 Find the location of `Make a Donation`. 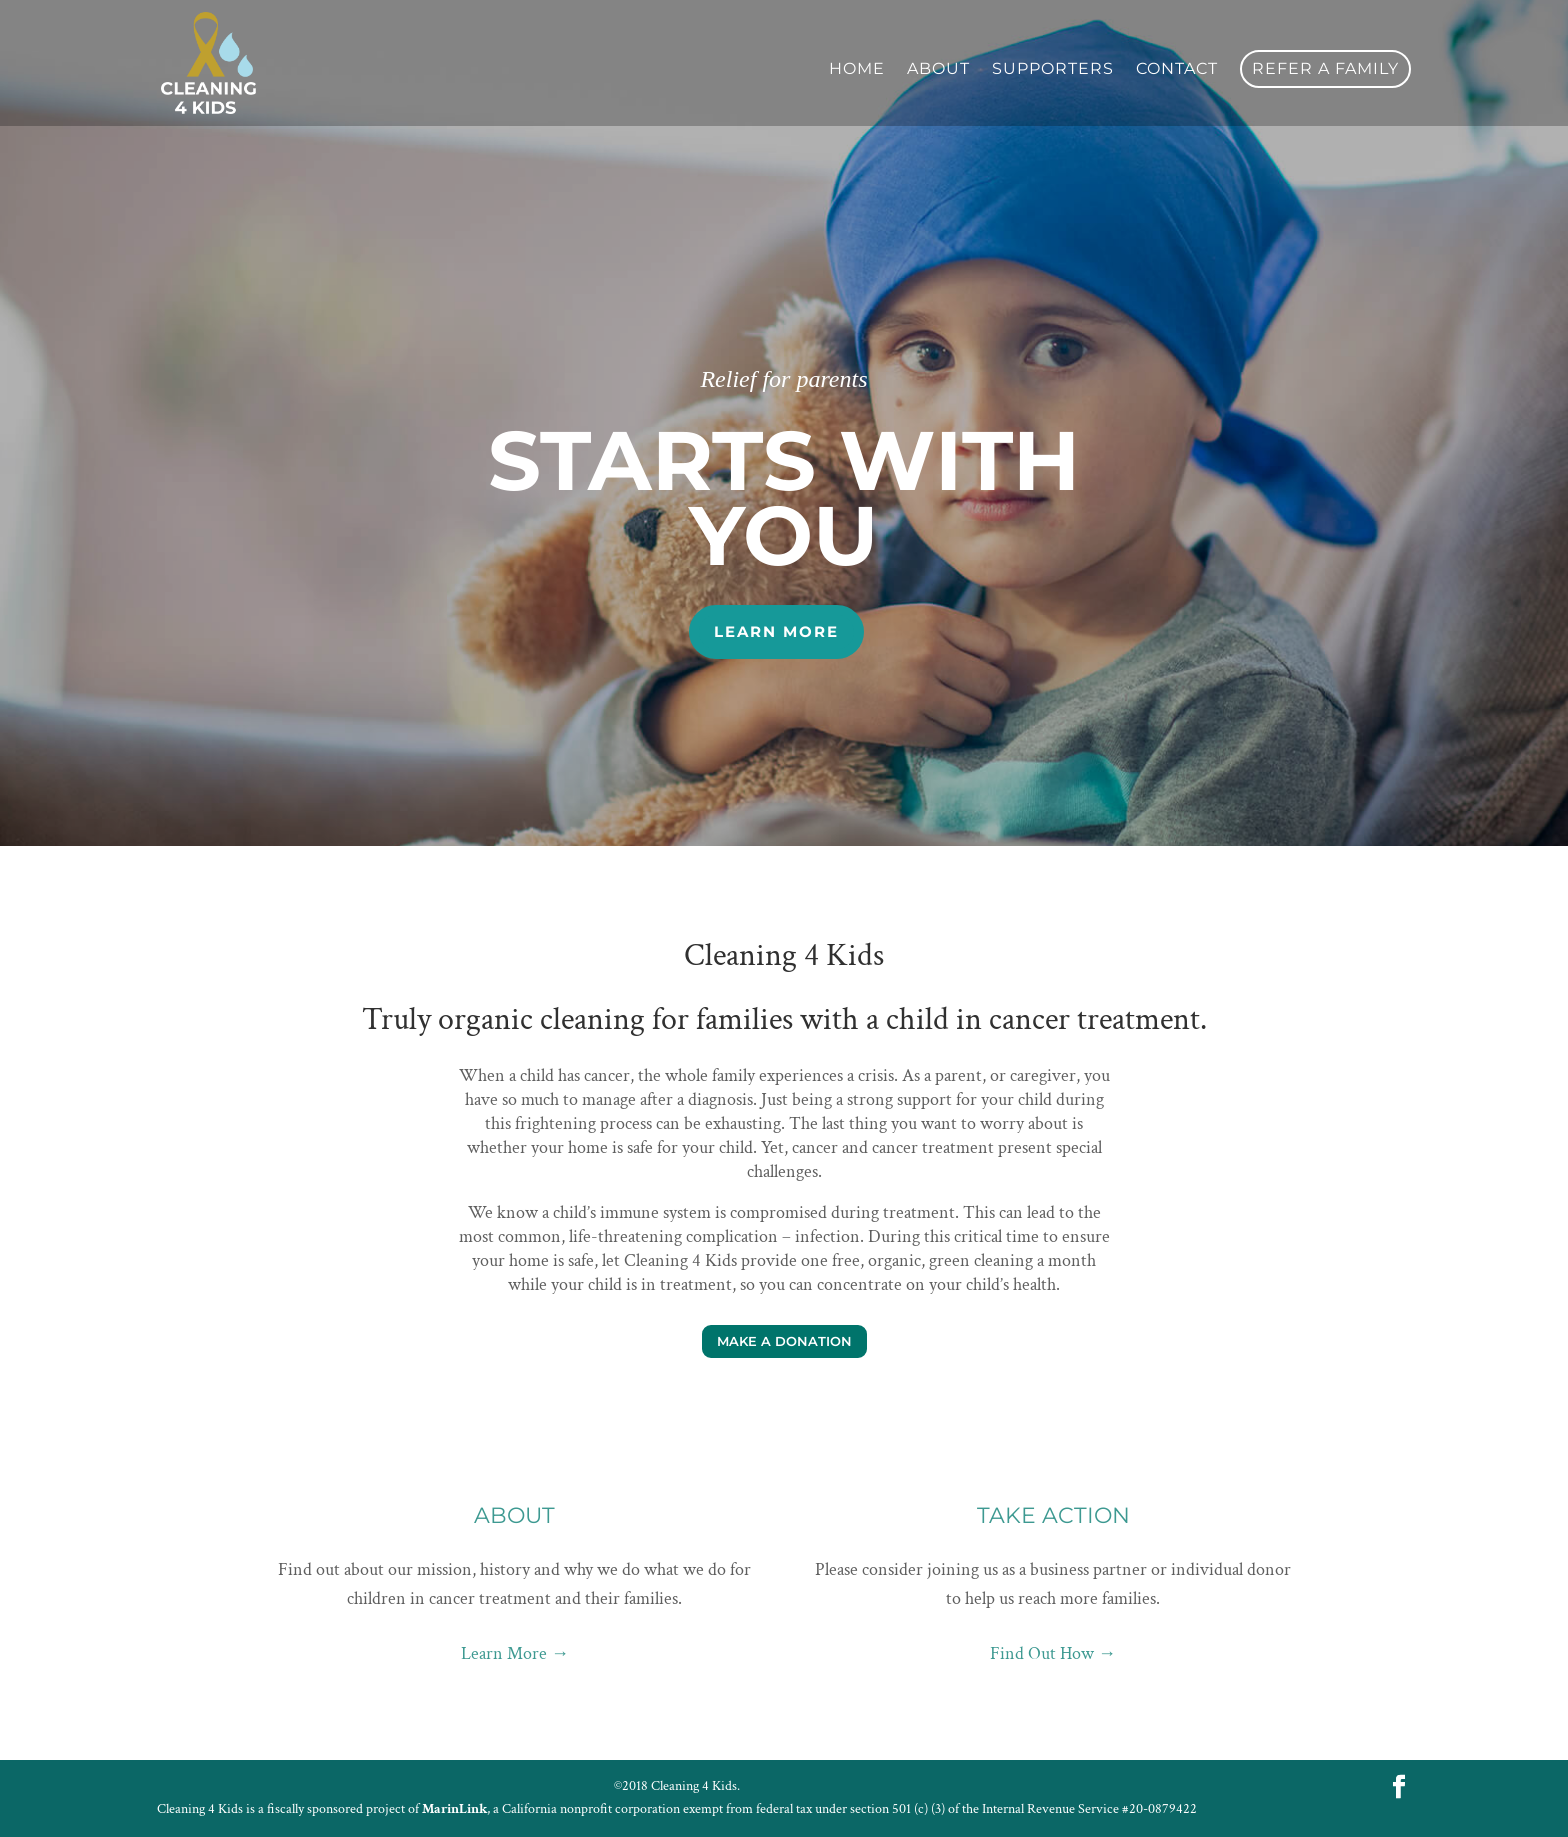

Make a Donation is located at coordinates (784, 1341).